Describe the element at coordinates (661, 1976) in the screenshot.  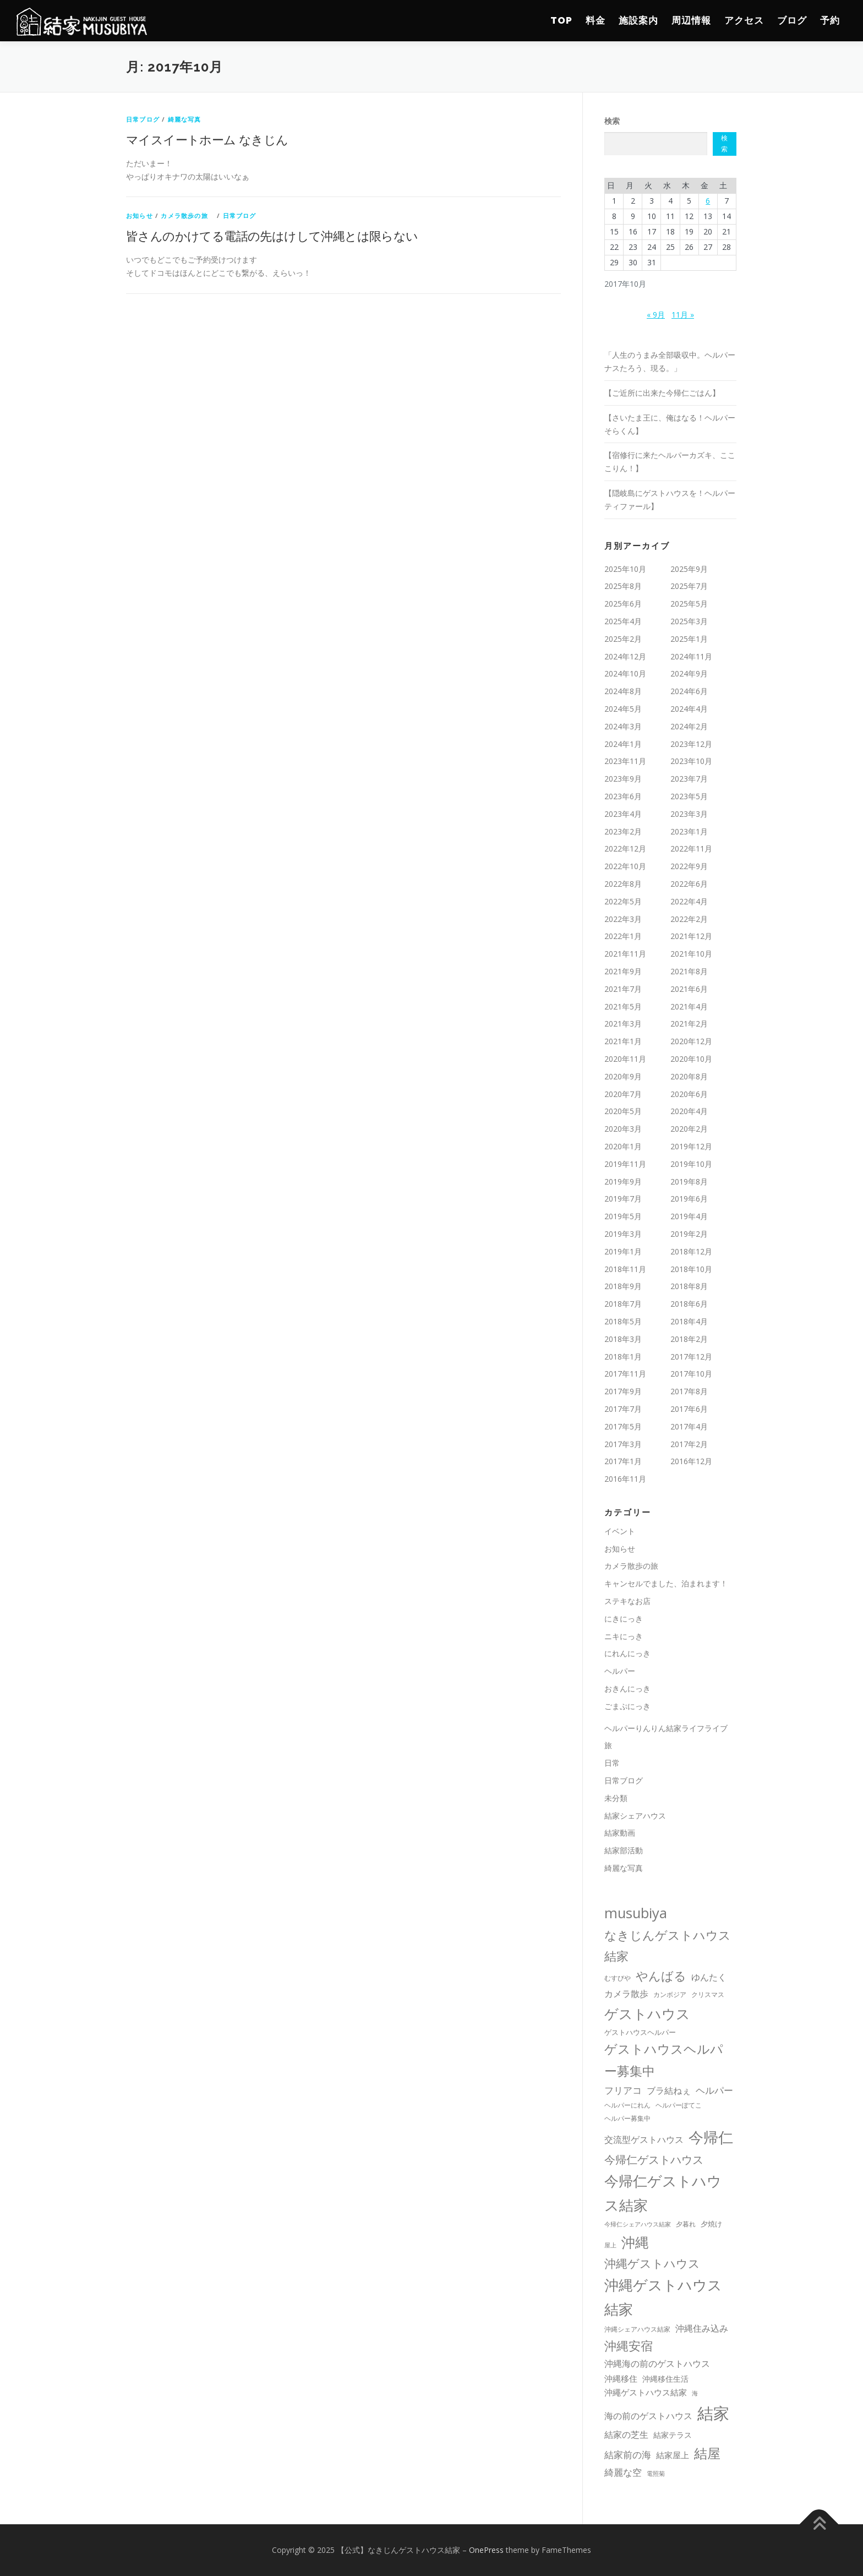
I see `やんばる [やんばる (121個の項目)]` at that location.